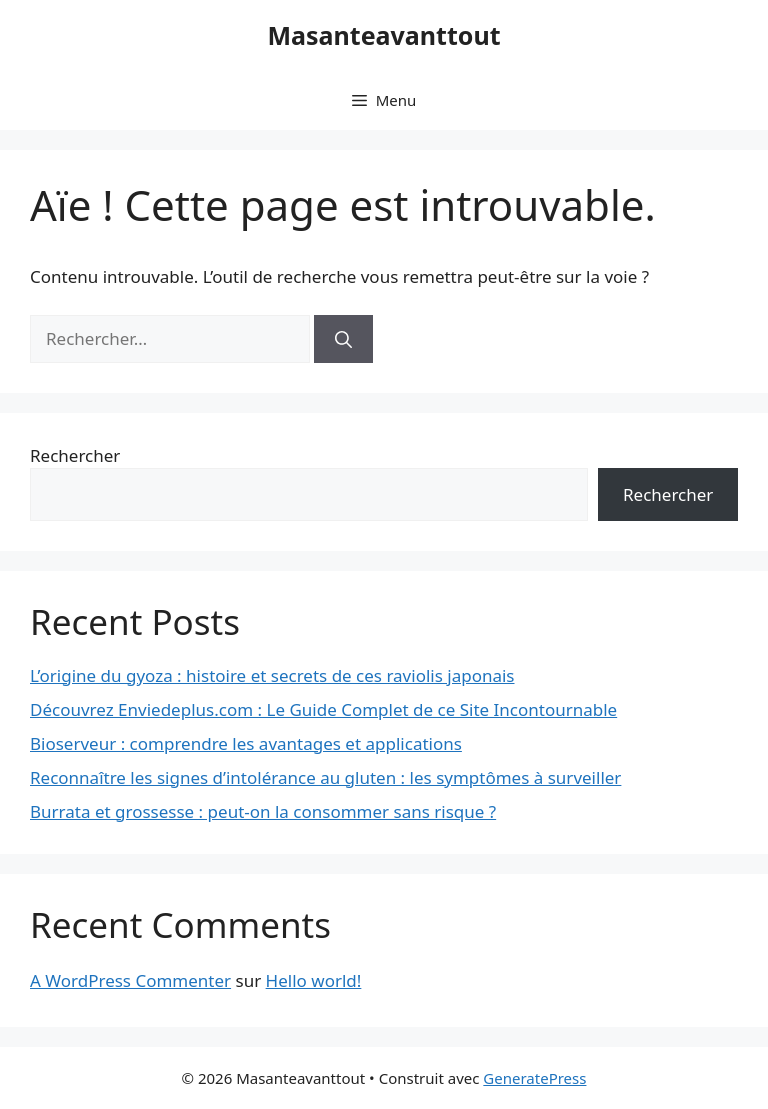  I want to click on [Rechercher], so click(343, 339).